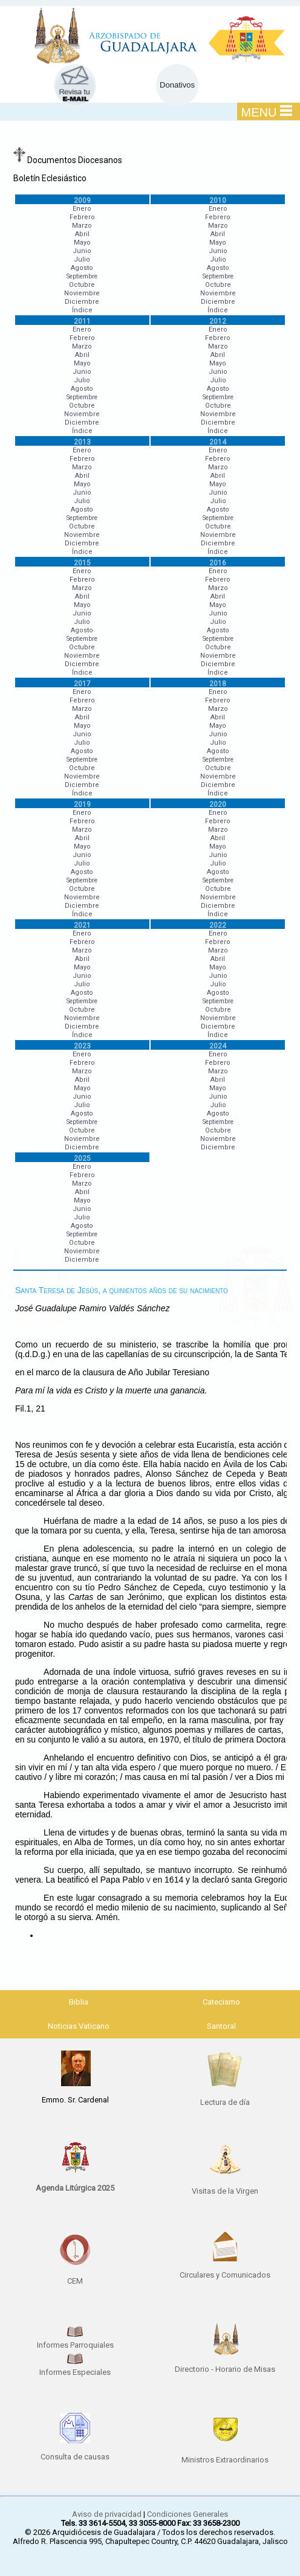 The image size is (300, 2576). What do you see at coordinates (82, 293) in the screenshot?
I see `Noviembre` at bounding box center [82, 293].